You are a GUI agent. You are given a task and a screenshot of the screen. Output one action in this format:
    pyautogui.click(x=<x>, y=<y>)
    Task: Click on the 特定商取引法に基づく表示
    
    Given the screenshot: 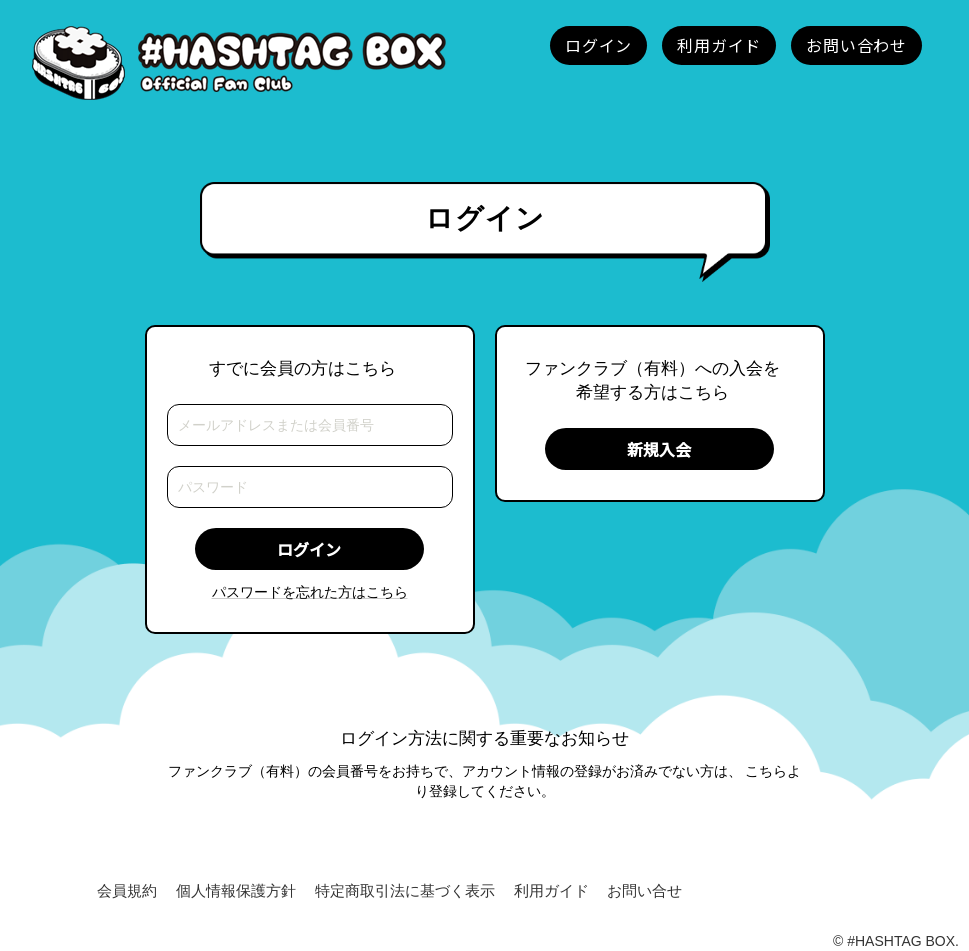 What is the action you would take?
    pyautogui.click(x=405, y=890)
    